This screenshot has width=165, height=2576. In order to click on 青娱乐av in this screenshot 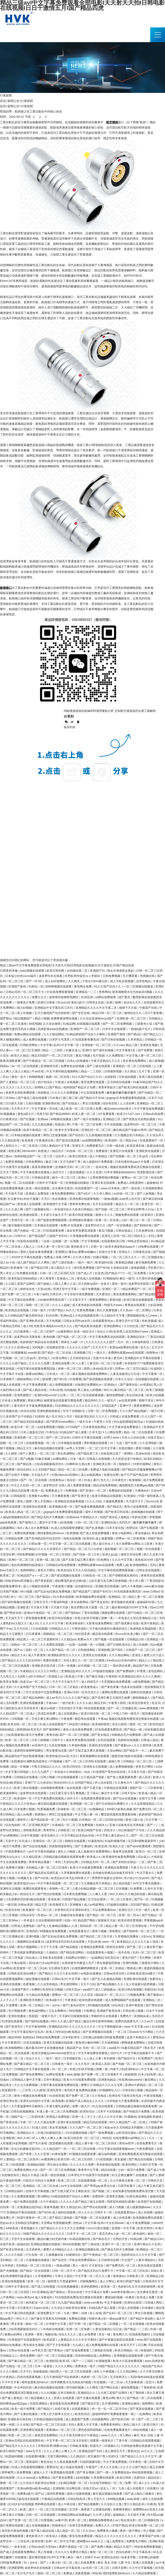, I will do `click(131, 1140)`.